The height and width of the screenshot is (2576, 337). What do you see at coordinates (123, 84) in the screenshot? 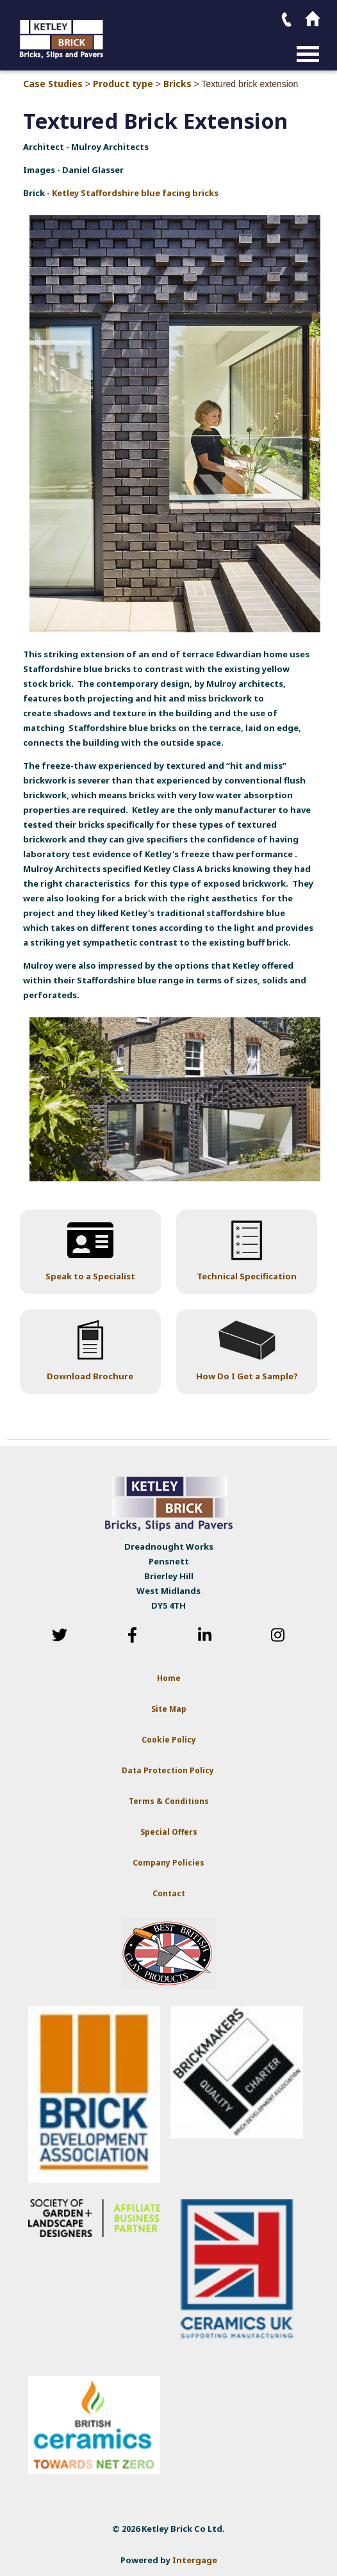
I see `Product type` at bounding box center [123, 84].